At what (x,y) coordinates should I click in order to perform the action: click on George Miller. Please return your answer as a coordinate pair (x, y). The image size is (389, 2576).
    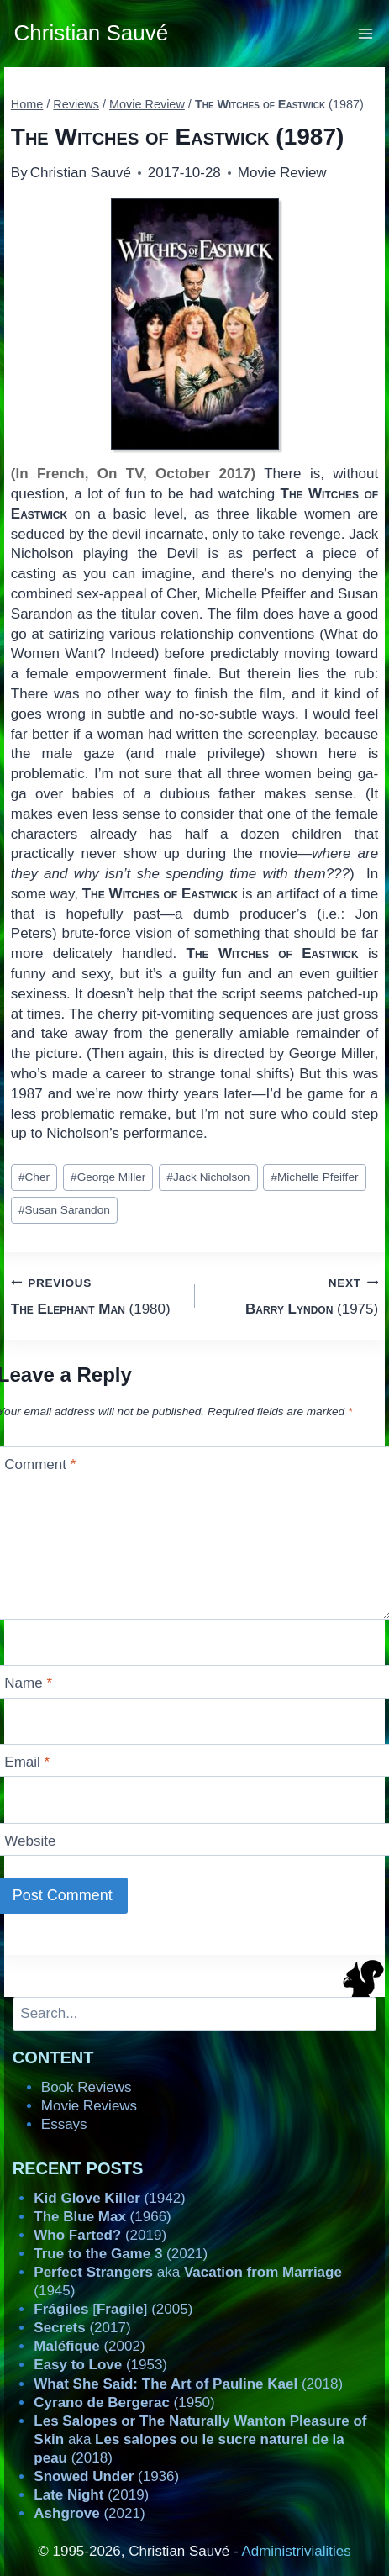
    Looking at the image, I should click on (108, 1177).